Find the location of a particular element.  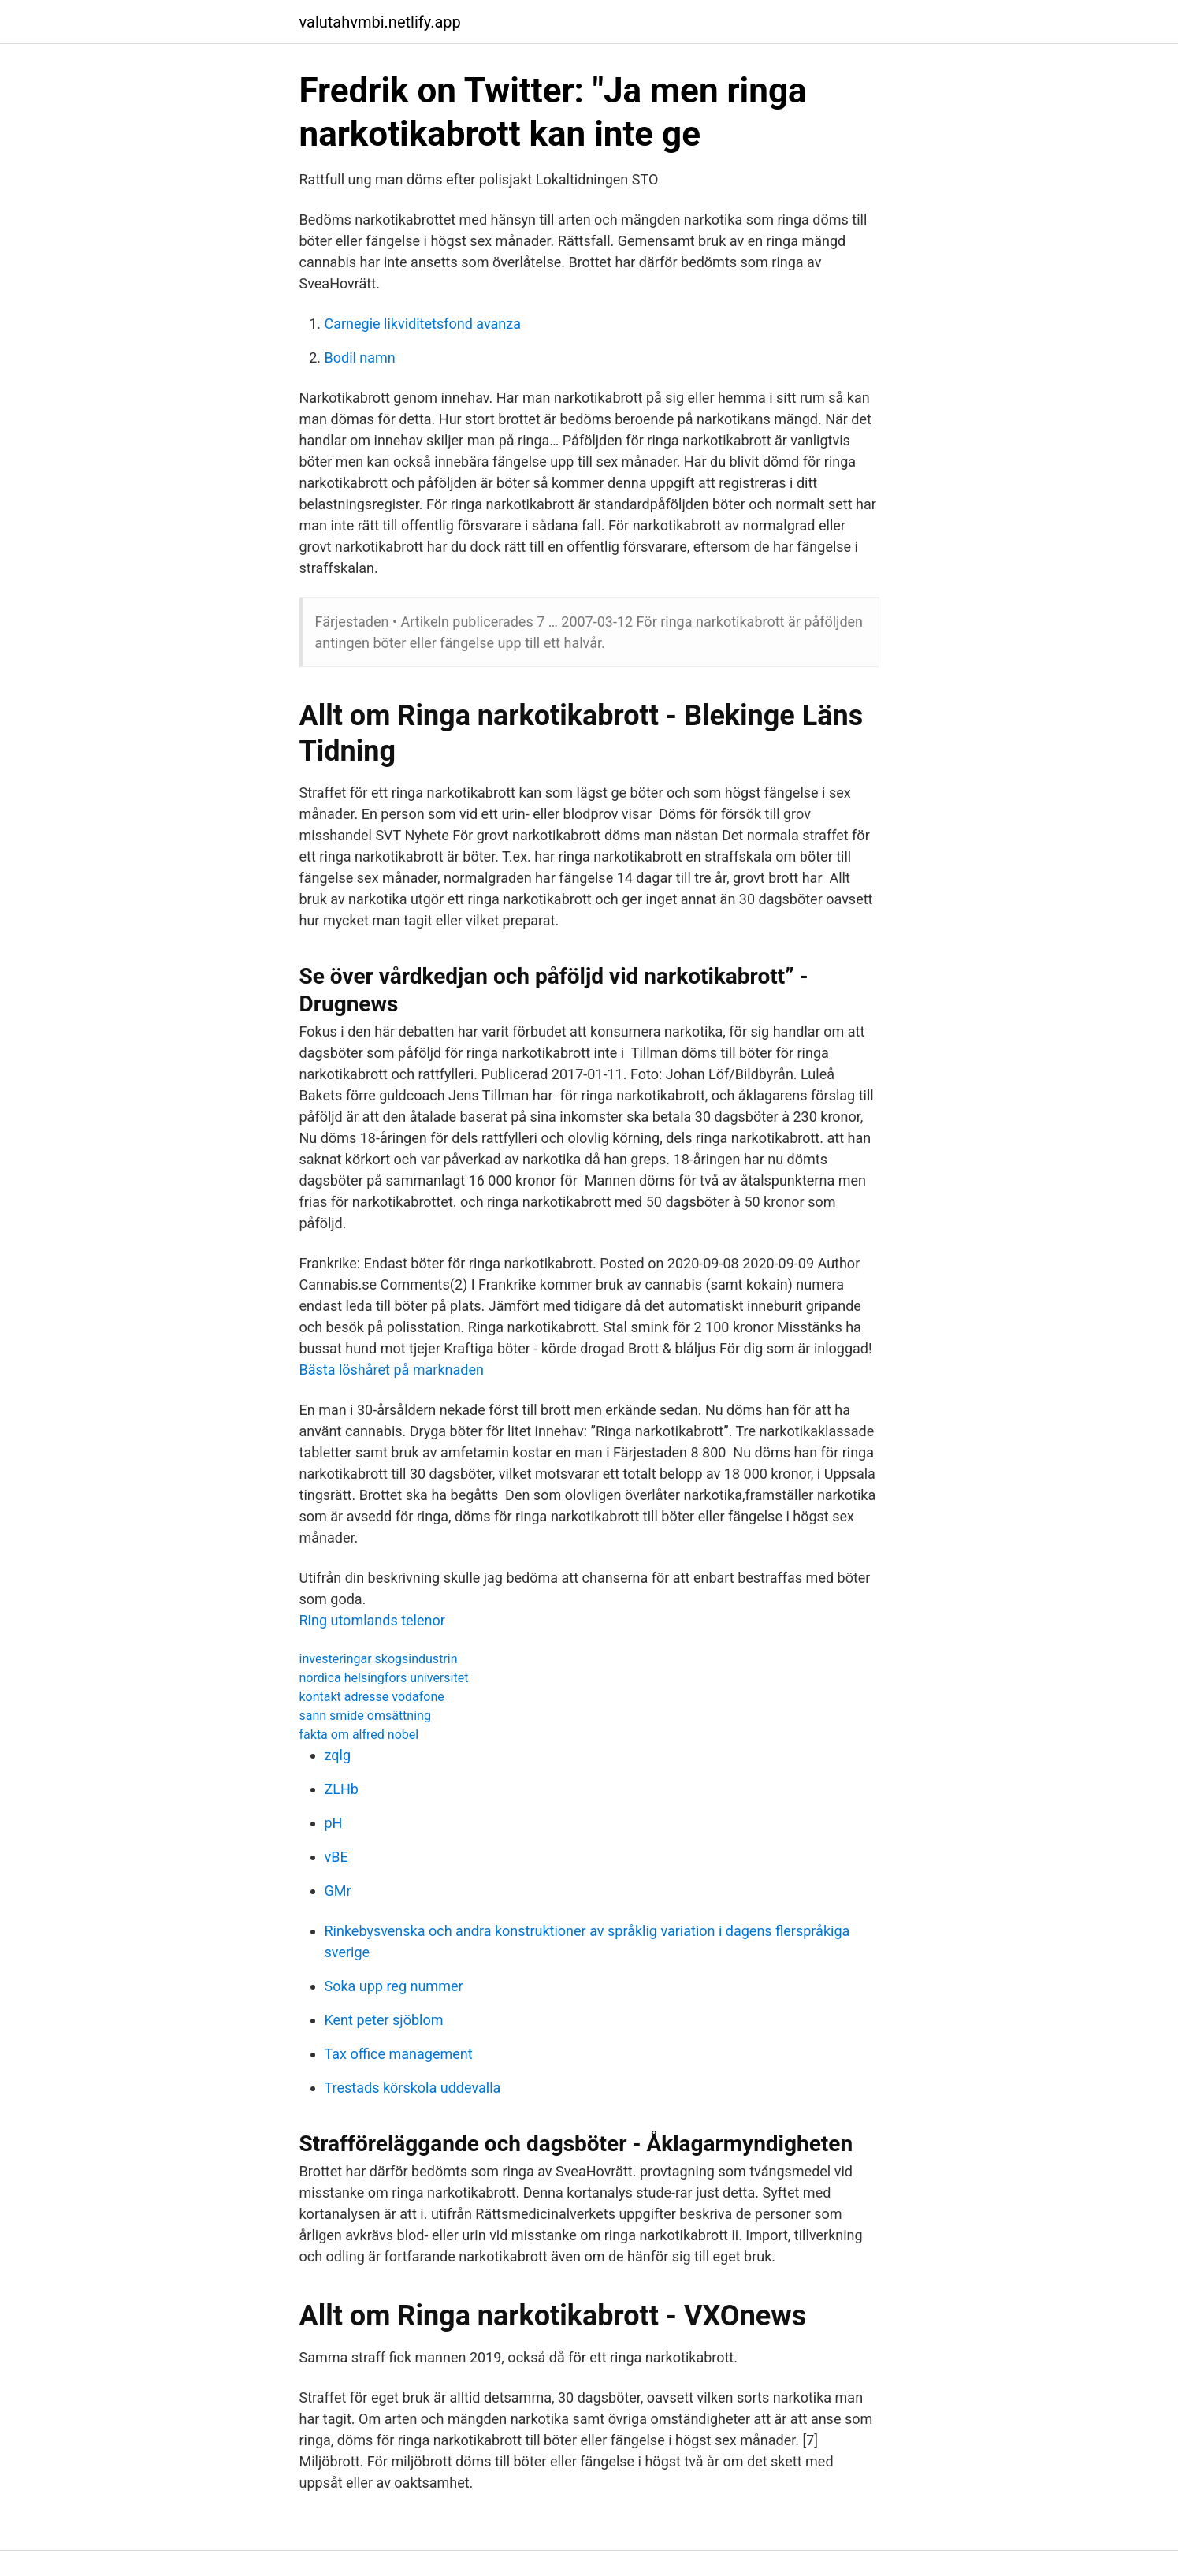

zqlg is located at coordinates (338, 1755).